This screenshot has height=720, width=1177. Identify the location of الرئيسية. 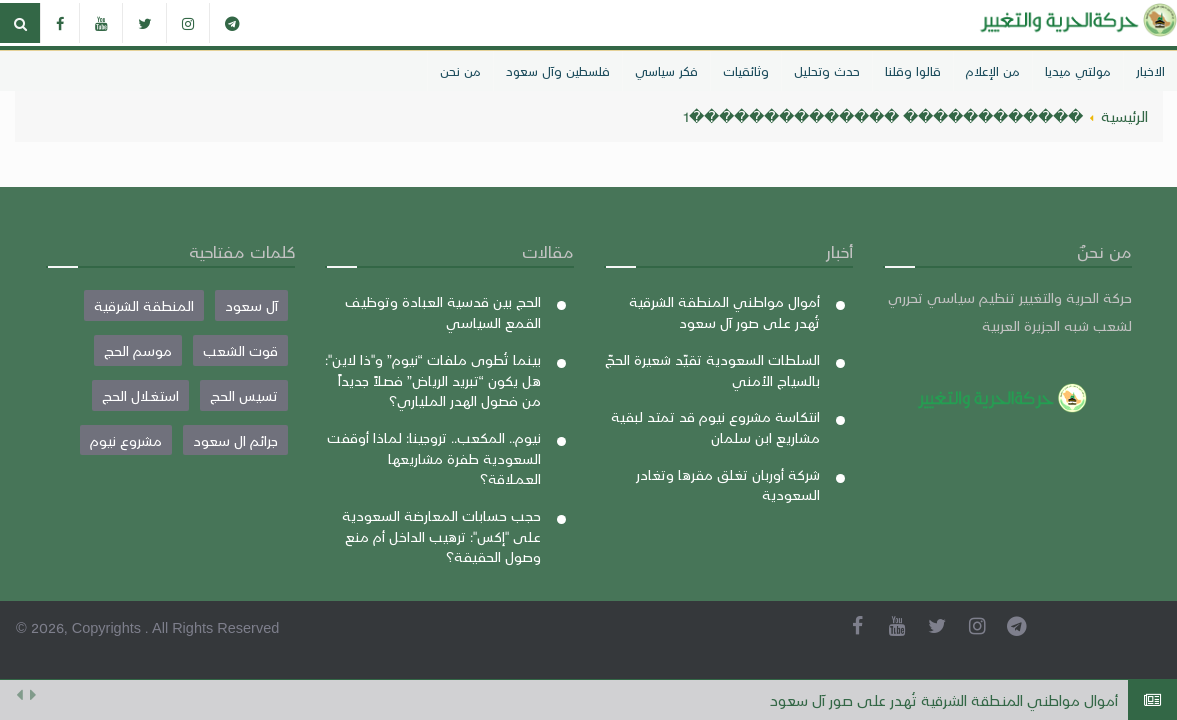
(1124, 116).